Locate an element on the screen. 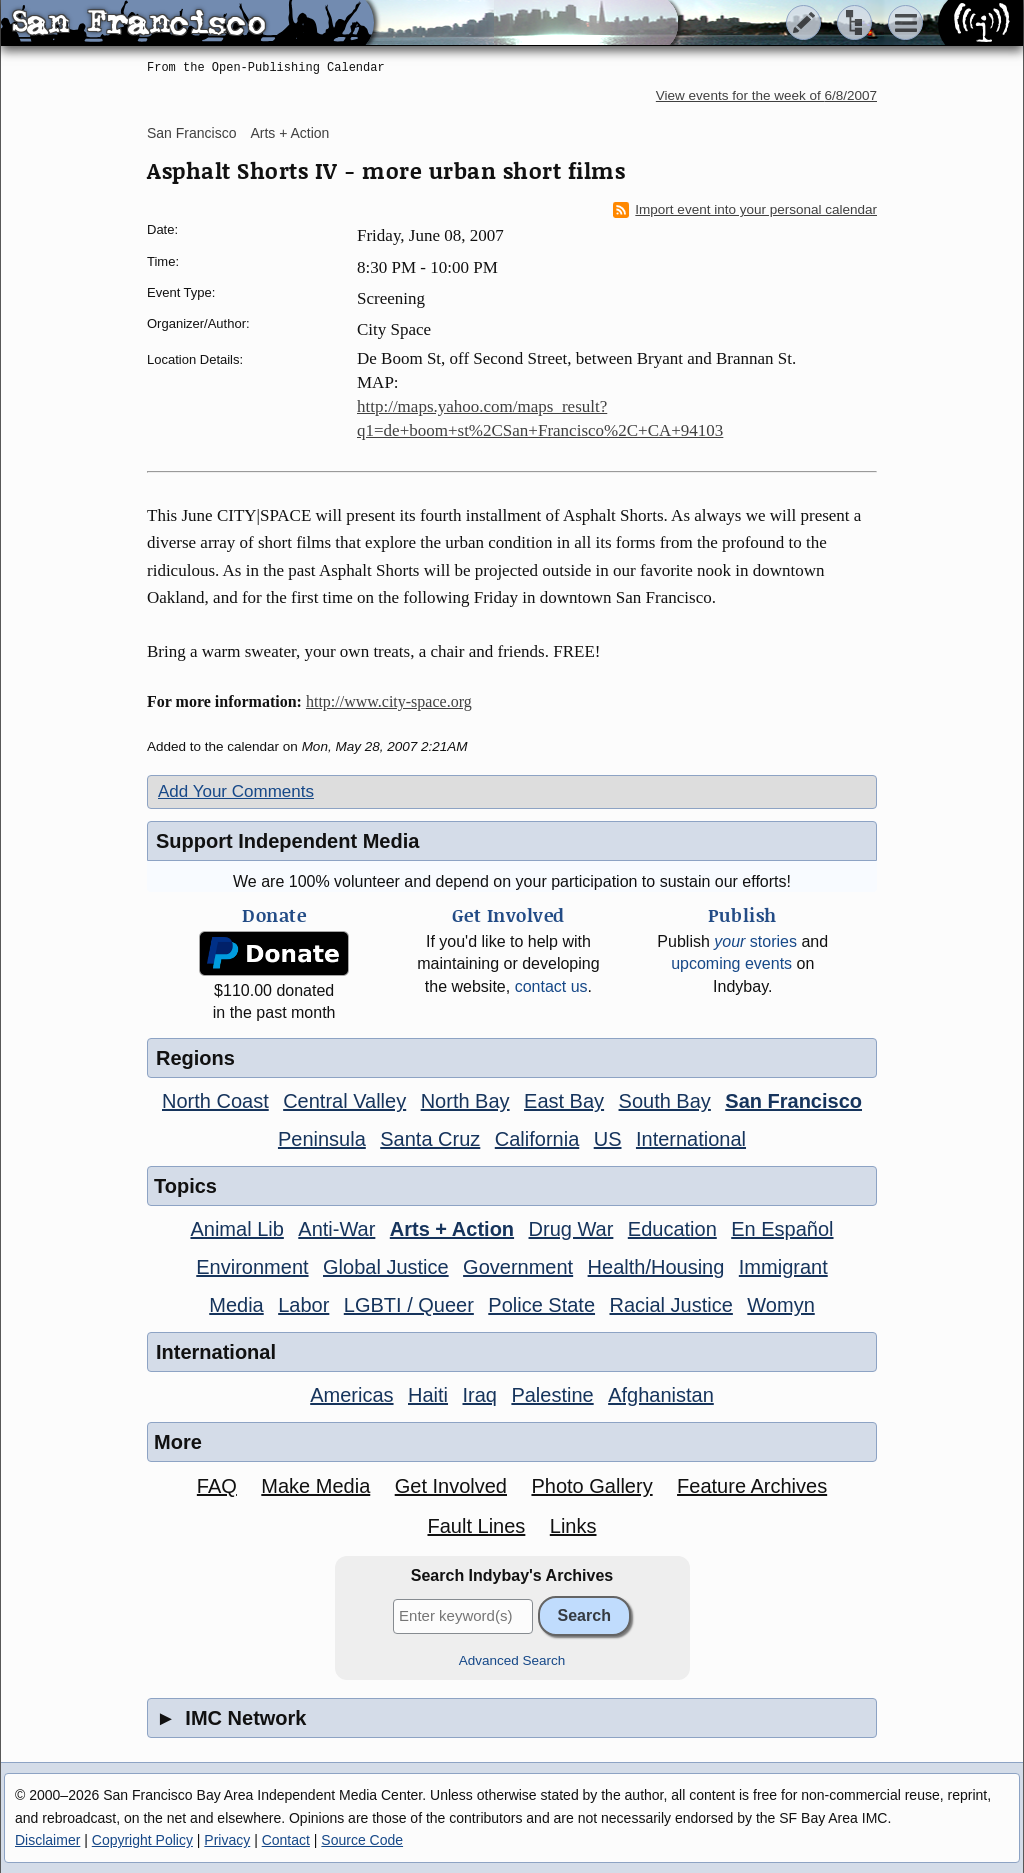 This screenshot has height=1873, width=1024. Palestine is located at coordinates (552, 1395).